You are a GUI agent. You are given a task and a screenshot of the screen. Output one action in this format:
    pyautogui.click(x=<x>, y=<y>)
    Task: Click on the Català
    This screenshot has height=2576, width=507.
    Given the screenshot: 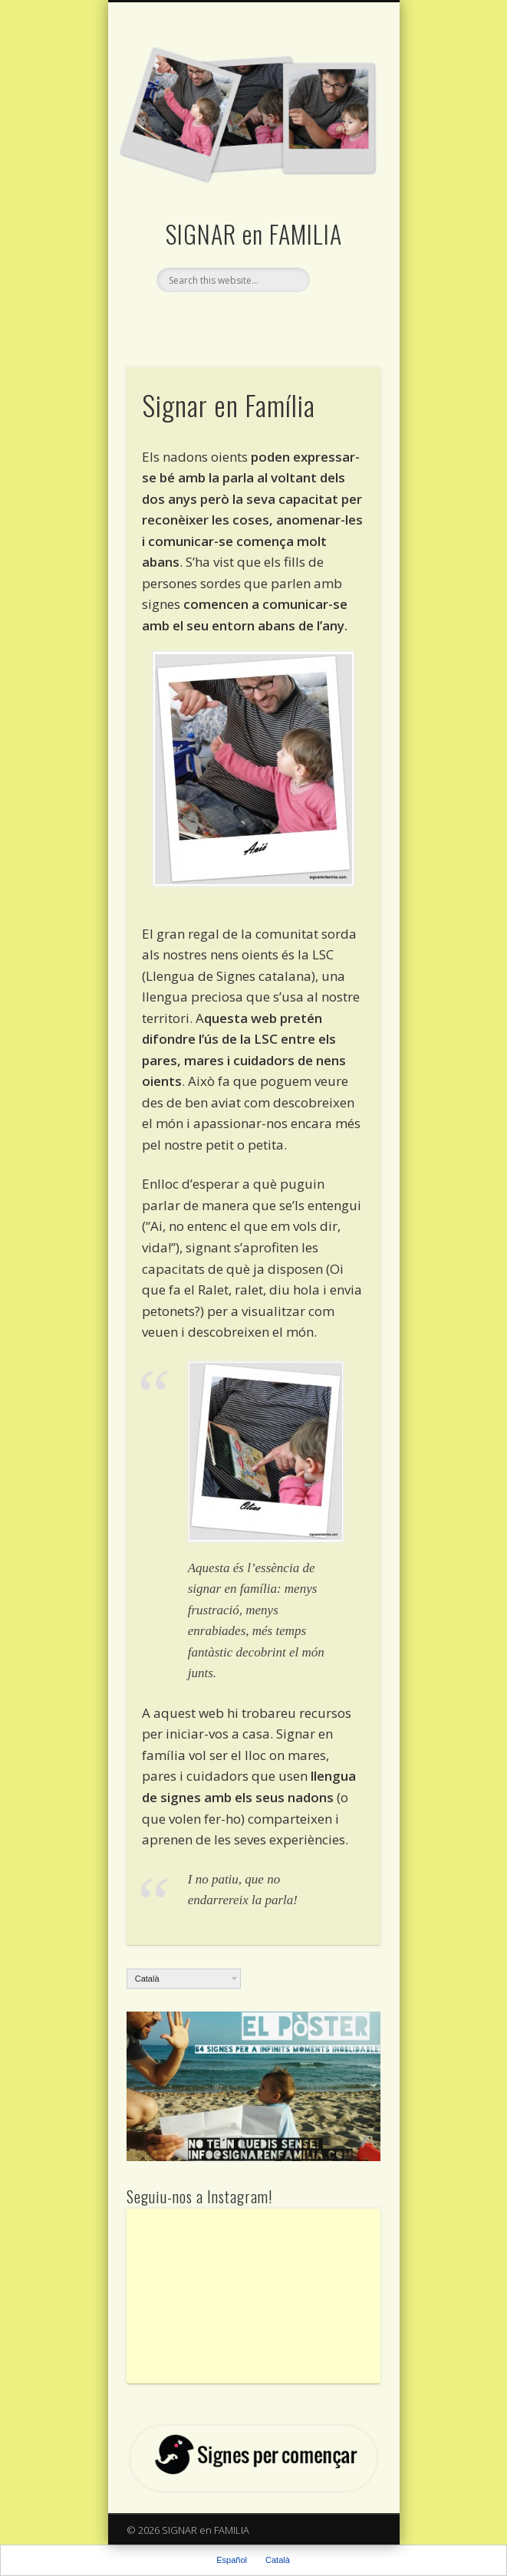 What is the action you would take?
    pyautogui.click(x=147, y=1978)
    